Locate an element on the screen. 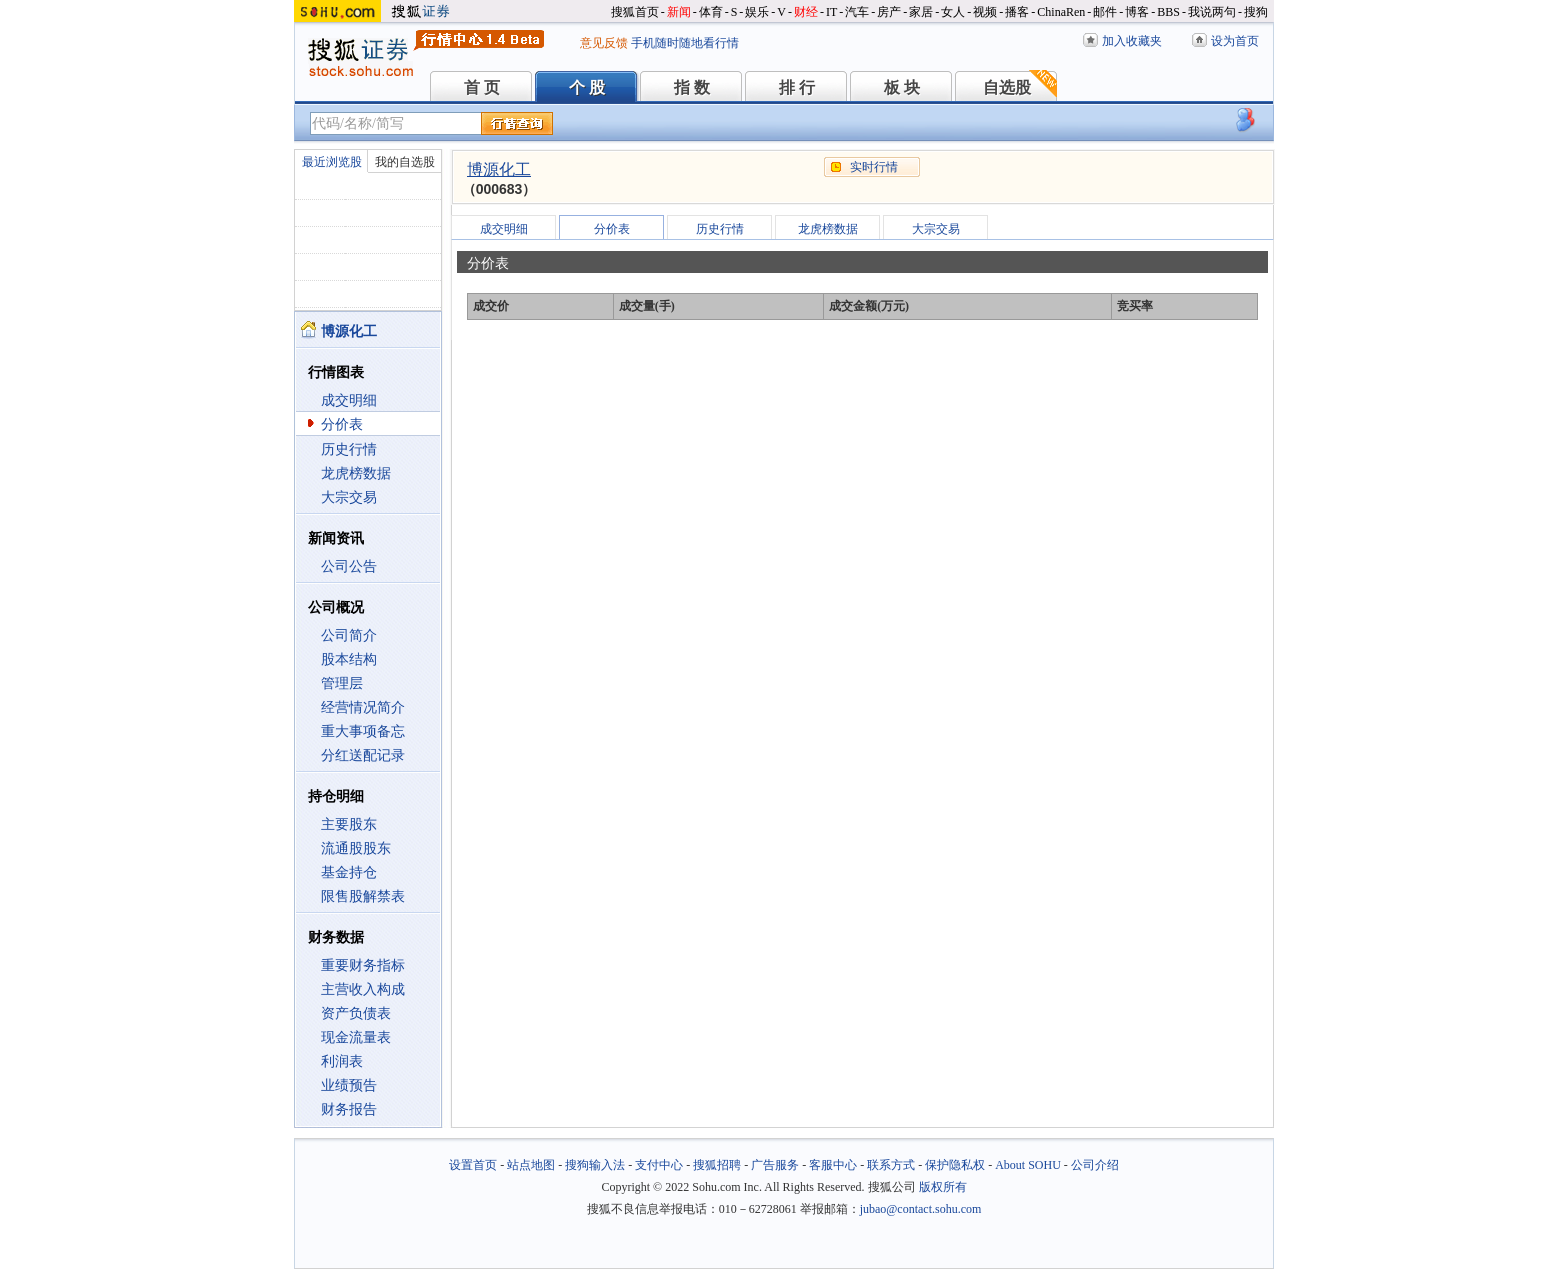 Image resolution: width=1568 pixels, height=1269 pixels. 搜狗输入法 is located at coordinates (595, 1165).